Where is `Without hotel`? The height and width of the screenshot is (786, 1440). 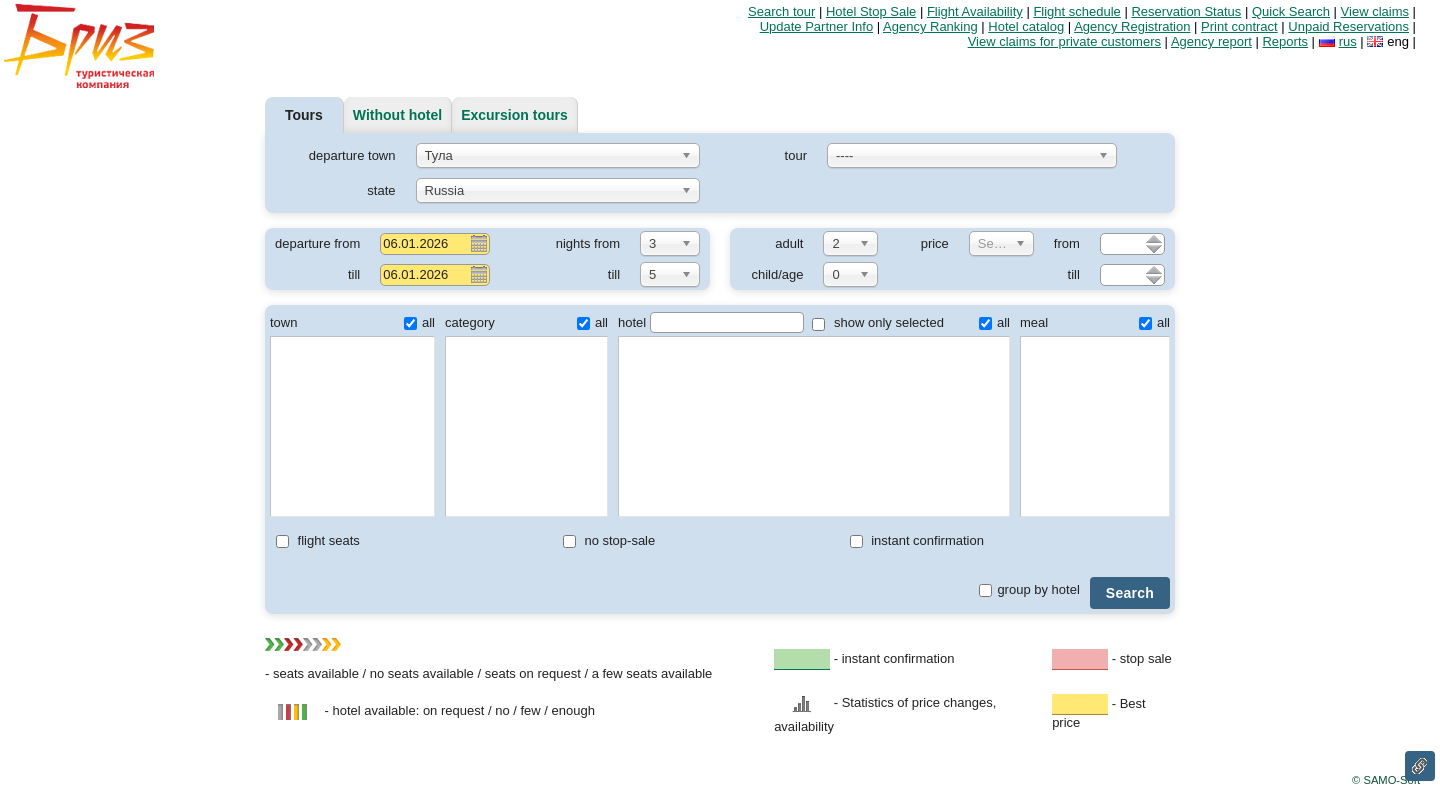
Without hotel is located at coordinates (397, 115).